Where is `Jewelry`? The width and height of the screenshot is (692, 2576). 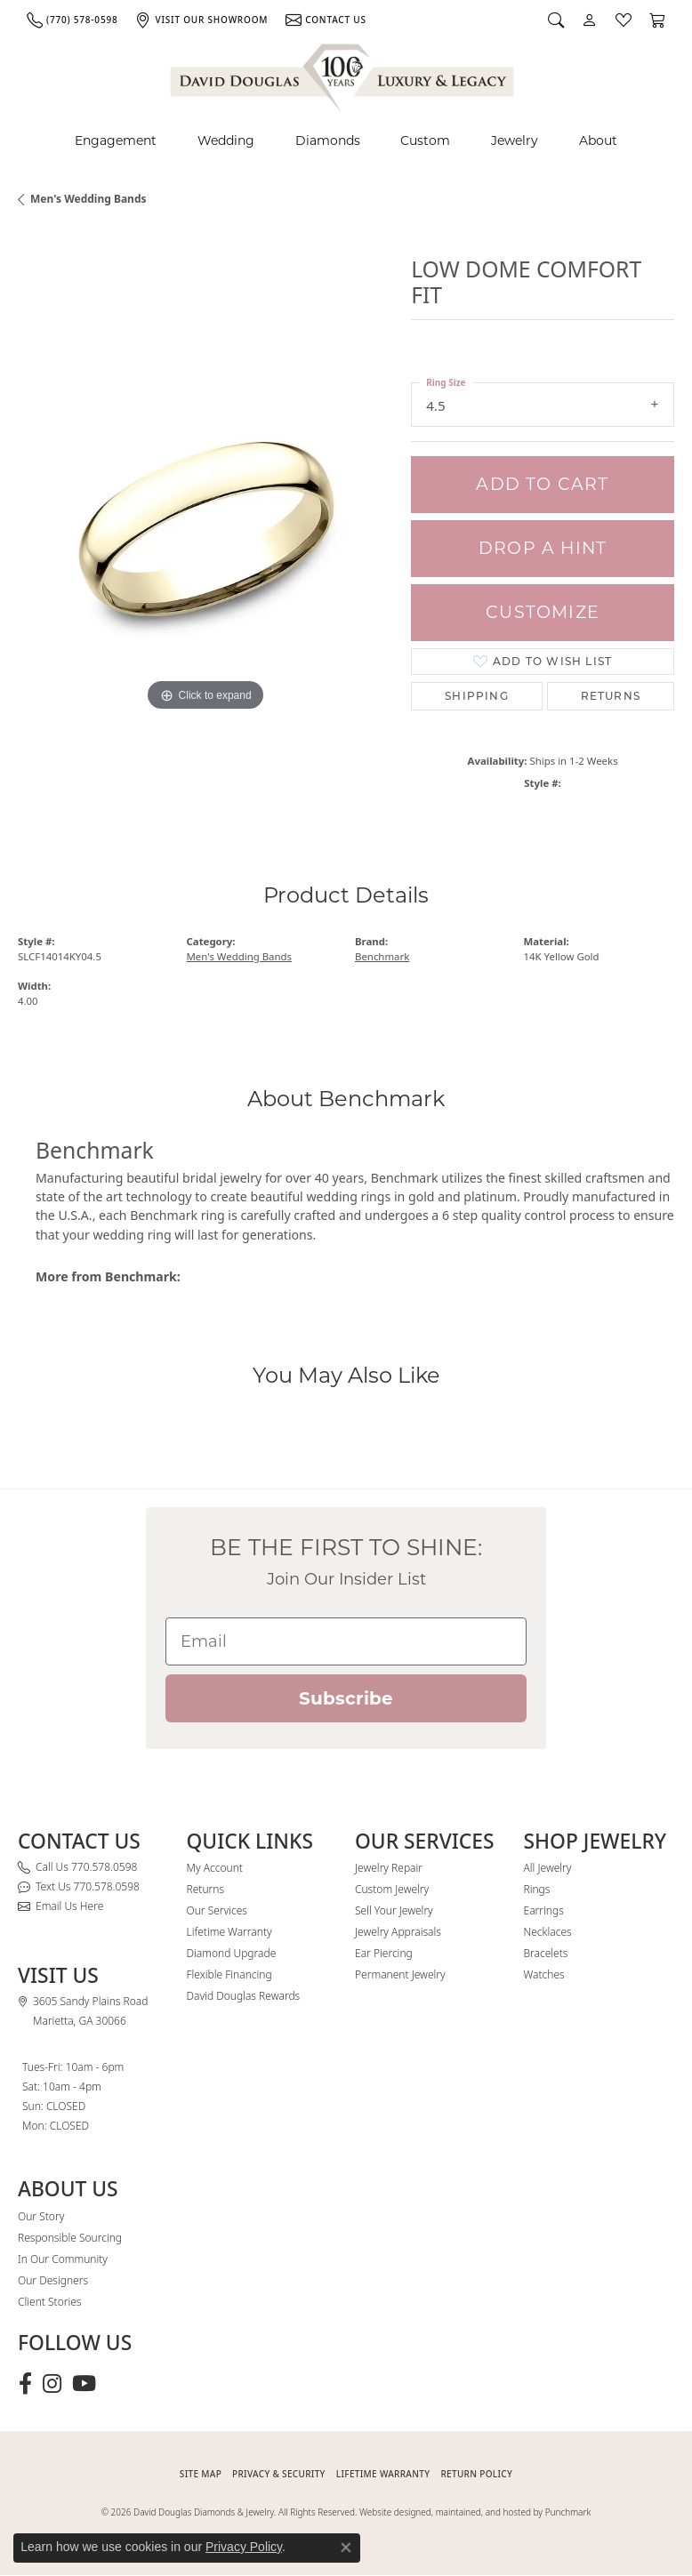
Jewelry is located at coordinates (514, 140).